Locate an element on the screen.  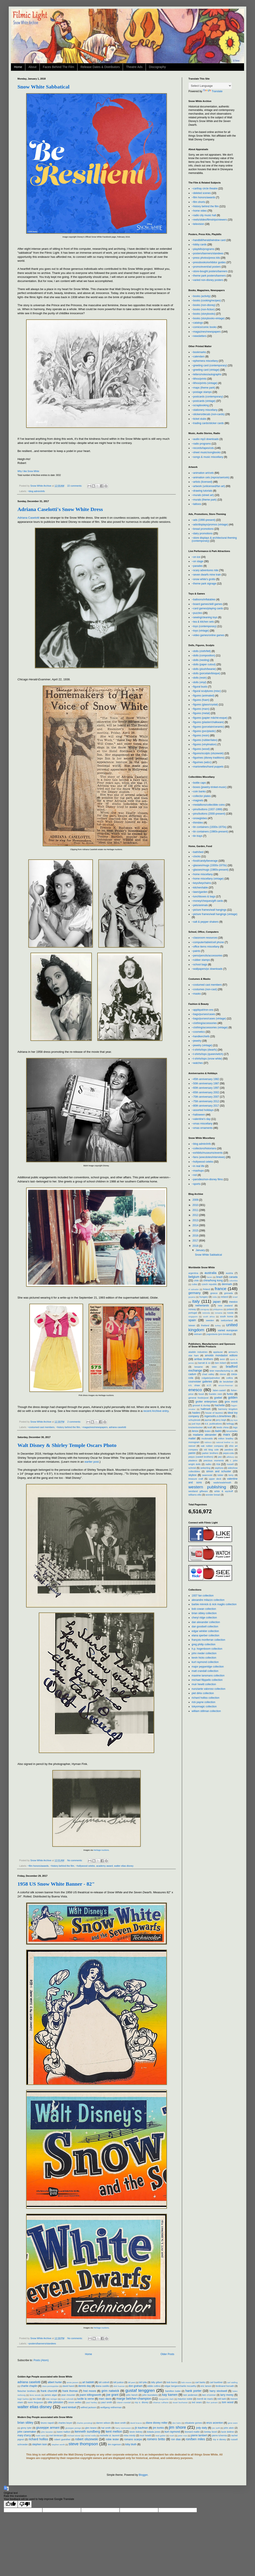
charles boyer is located at coordinates (65, 2422).